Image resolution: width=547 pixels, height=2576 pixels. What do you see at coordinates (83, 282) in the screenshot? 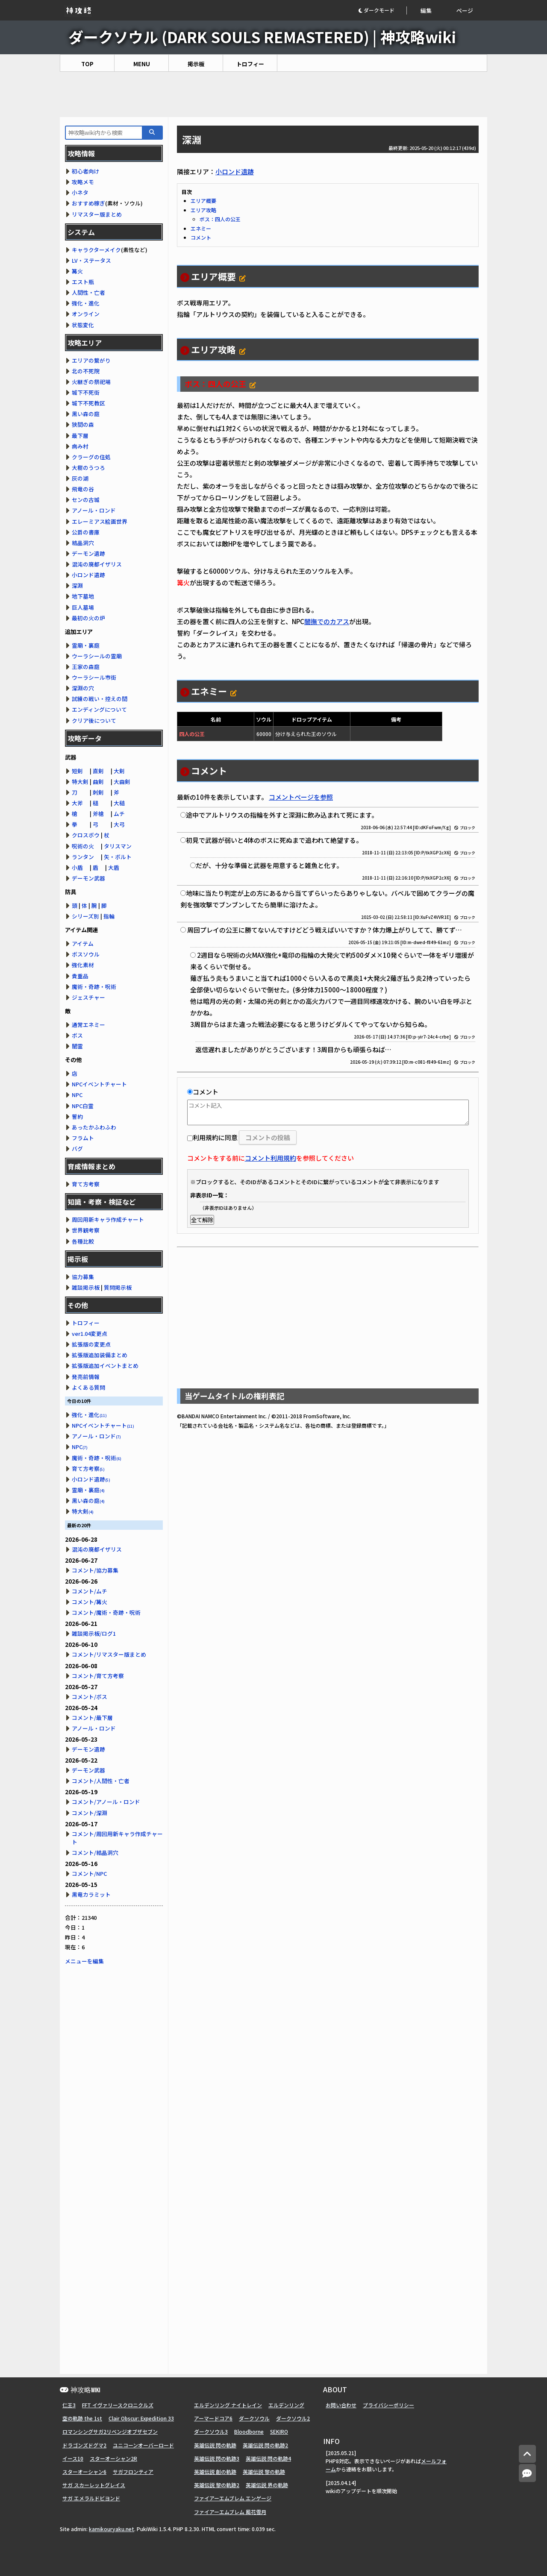
I see `エスト瓶` at bounding box center [83, 282].